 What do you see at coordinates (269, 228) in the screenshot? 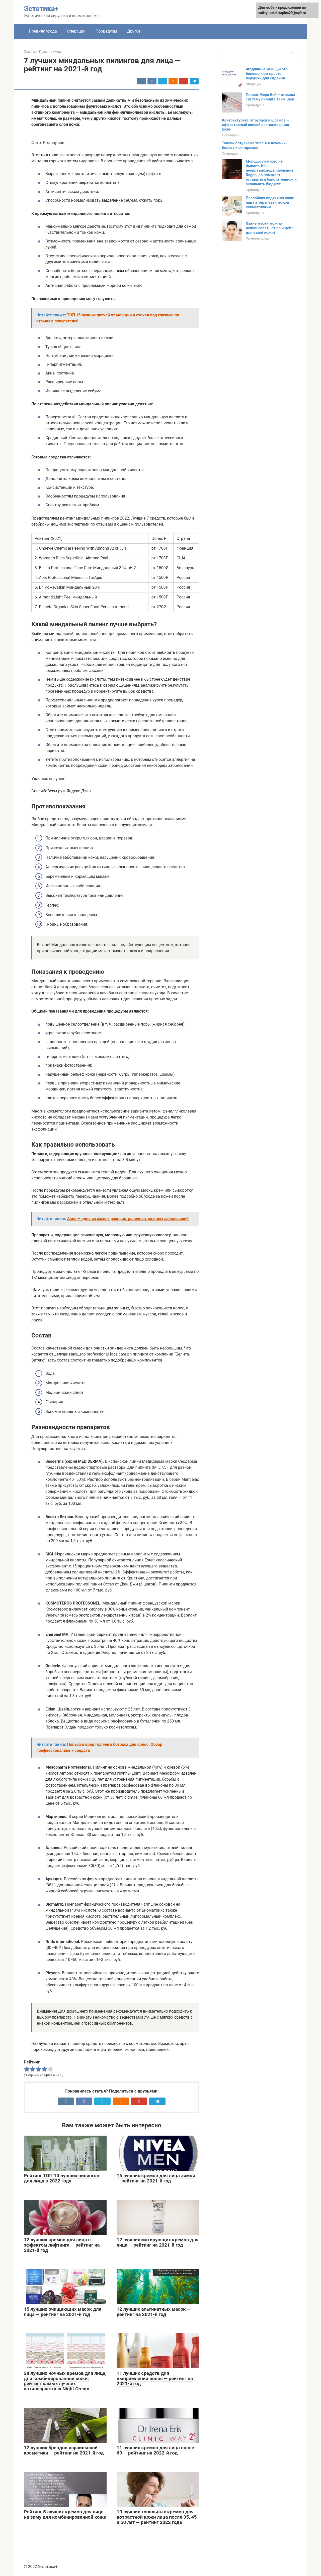
I see `Какие маски можно использовать от прыщей* для сухой кожи?` at bounding box center [269, 228].